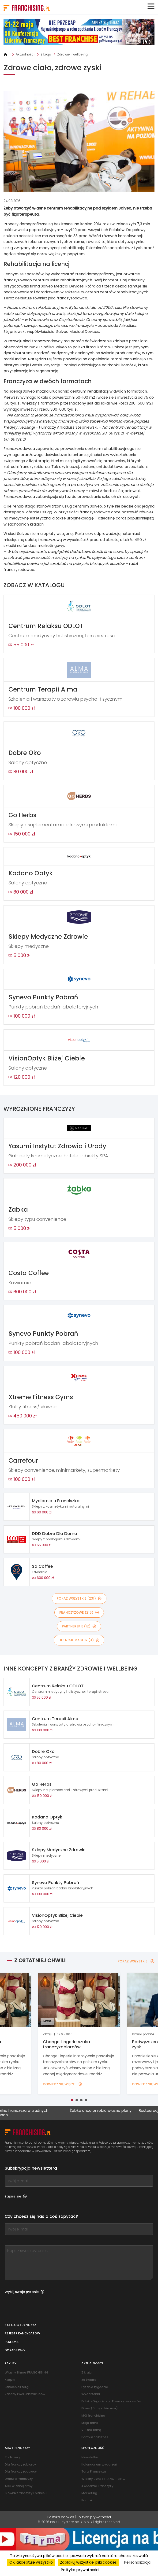 This screenshot has width=158, height=2576. Describe the element at coordinates (93, 2471) in the screenshot. I see `Targi Franczyza` at that location.